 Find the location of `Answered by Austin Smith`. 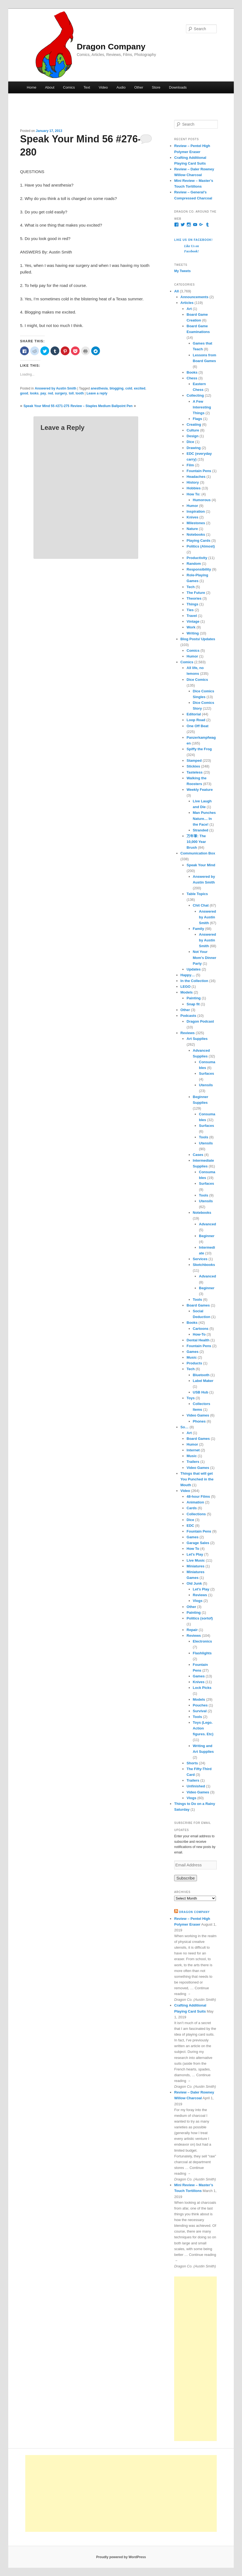

Answered by Austin Smith is located at coordinates (55, 388).